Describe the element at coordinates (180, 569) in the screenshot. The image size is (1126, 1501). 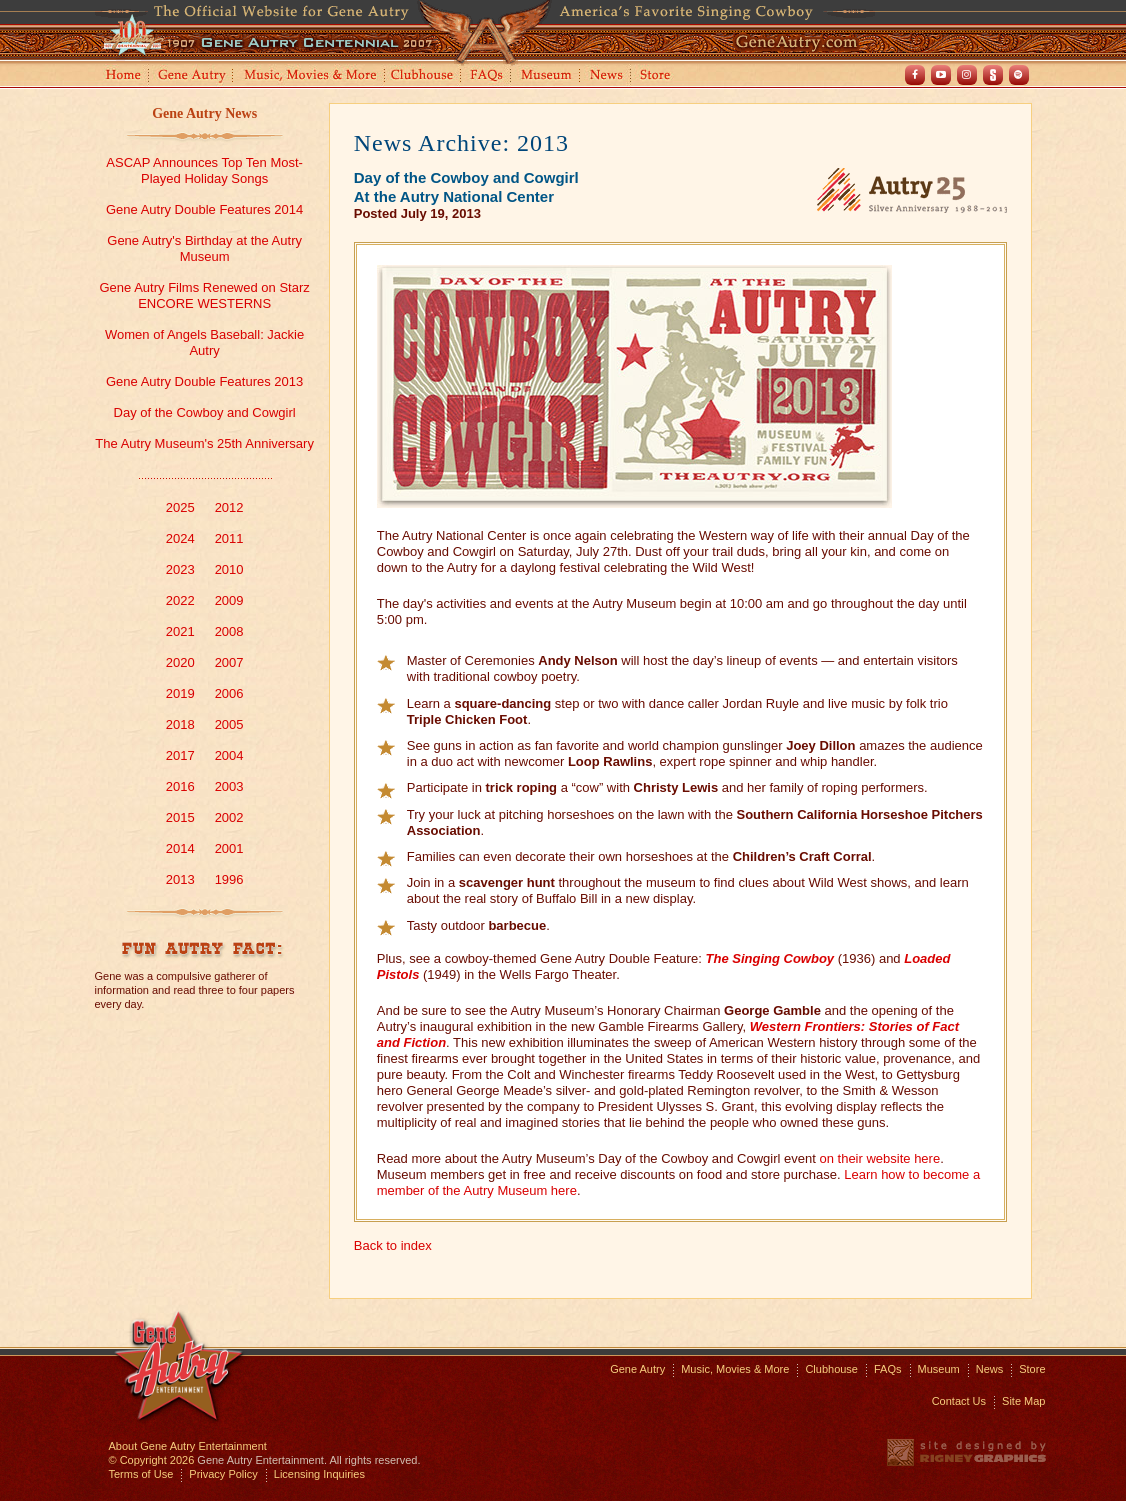
I see `2023` at that location.